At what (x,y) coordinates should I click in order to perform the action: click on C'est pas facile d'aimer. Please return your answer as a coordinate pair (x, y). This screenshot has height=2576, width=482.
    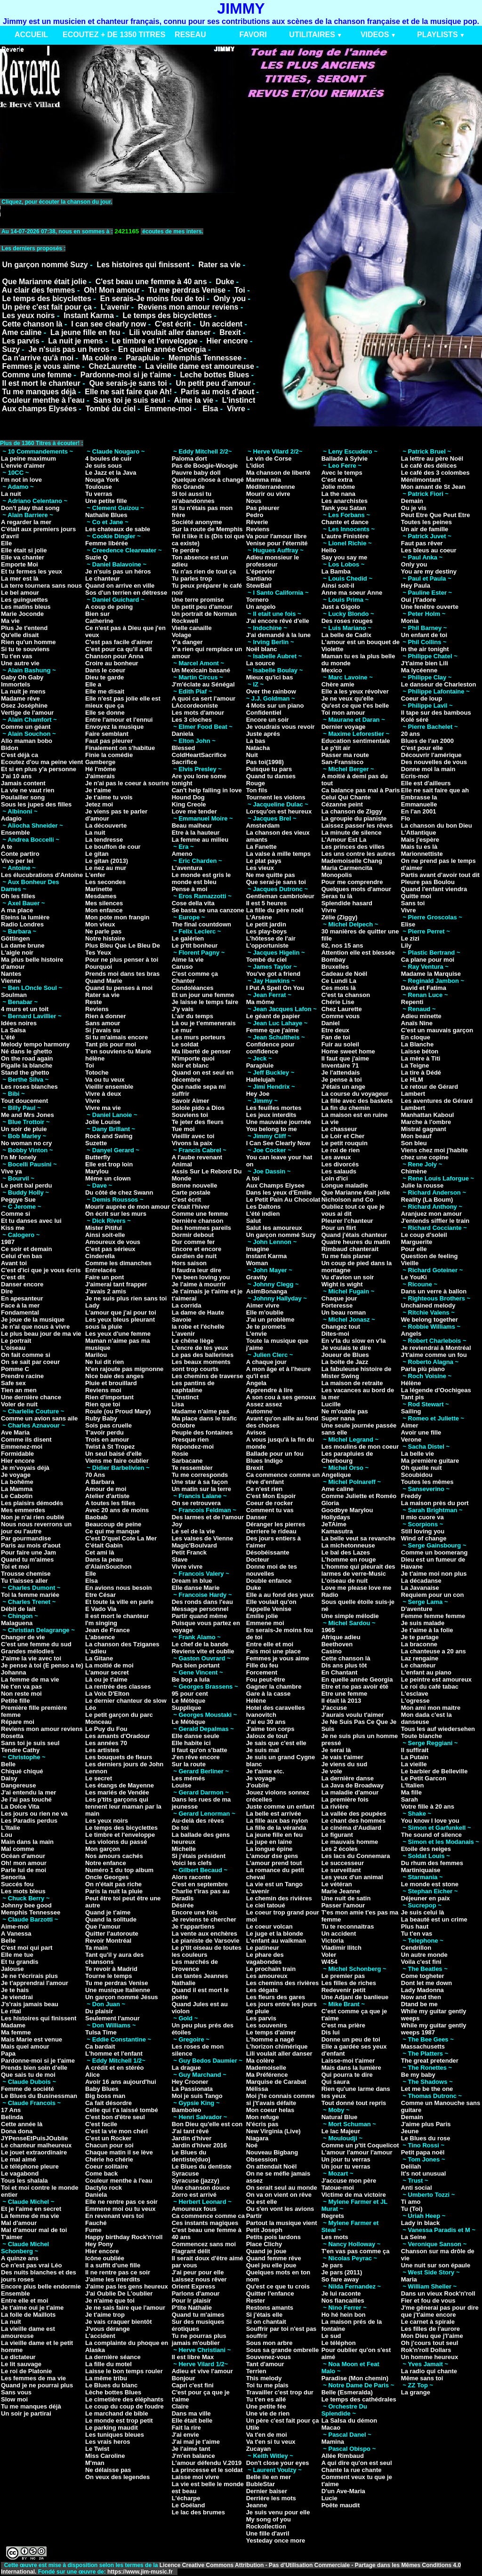
    Looking at the image, I should click on (119, 642).